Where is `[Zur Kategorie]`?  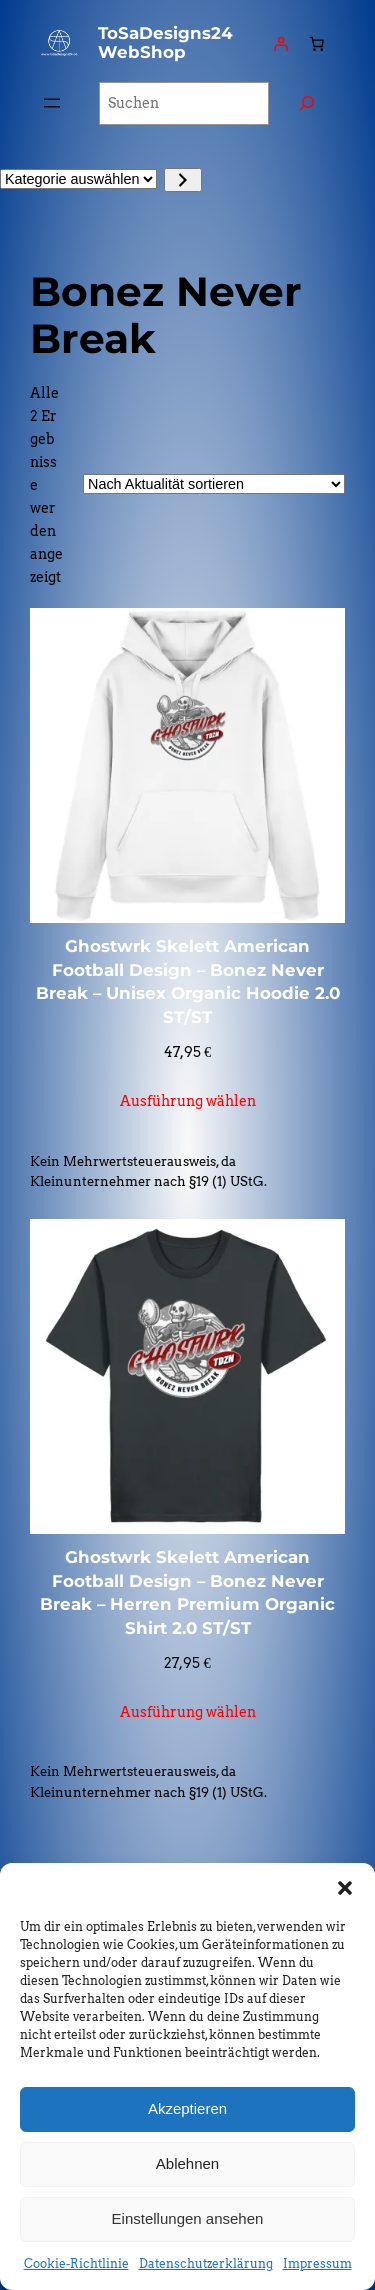 [Zur Kategorie] is located at coordinates (182, 180).